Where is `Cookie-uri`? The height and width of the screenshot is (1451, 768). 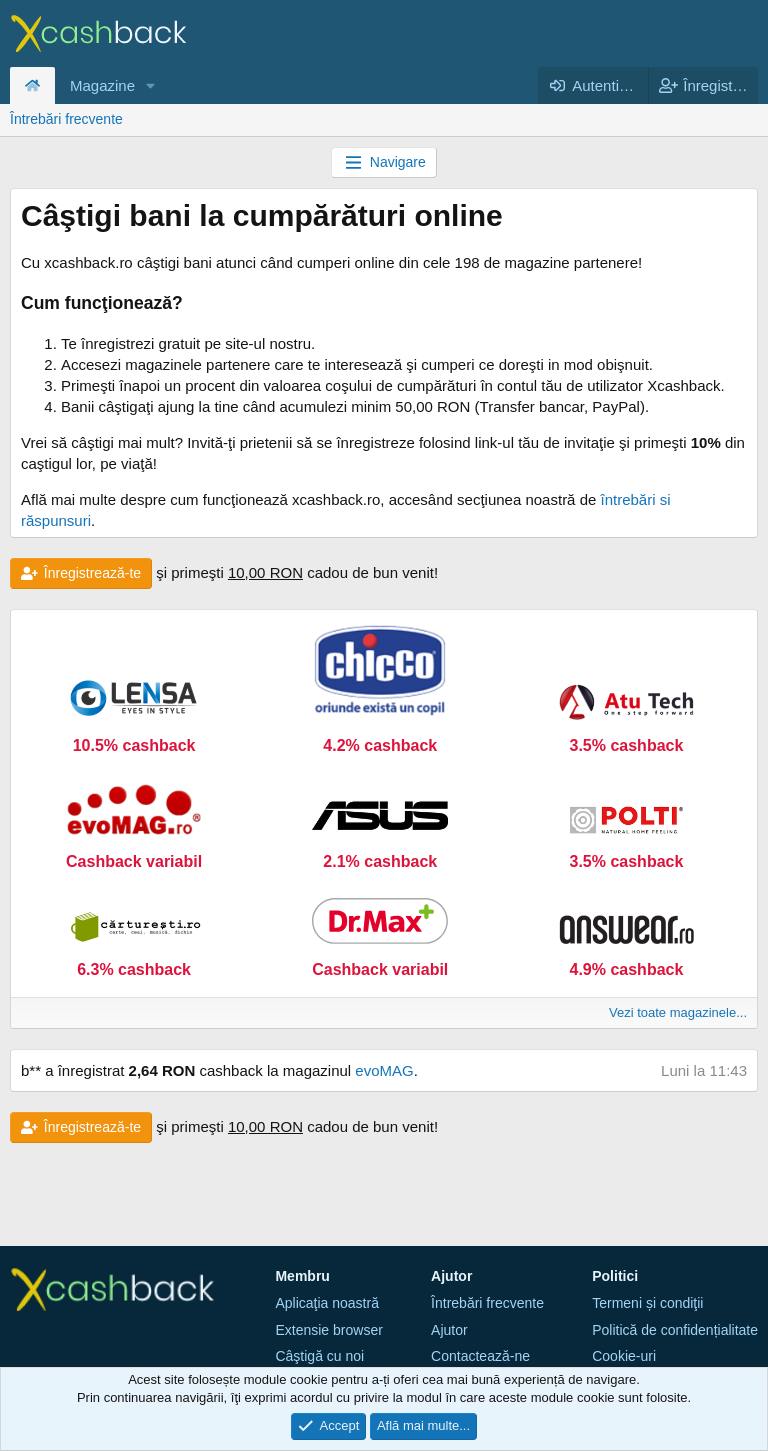
Cookie-uri is located at coordinates (624, 1356).